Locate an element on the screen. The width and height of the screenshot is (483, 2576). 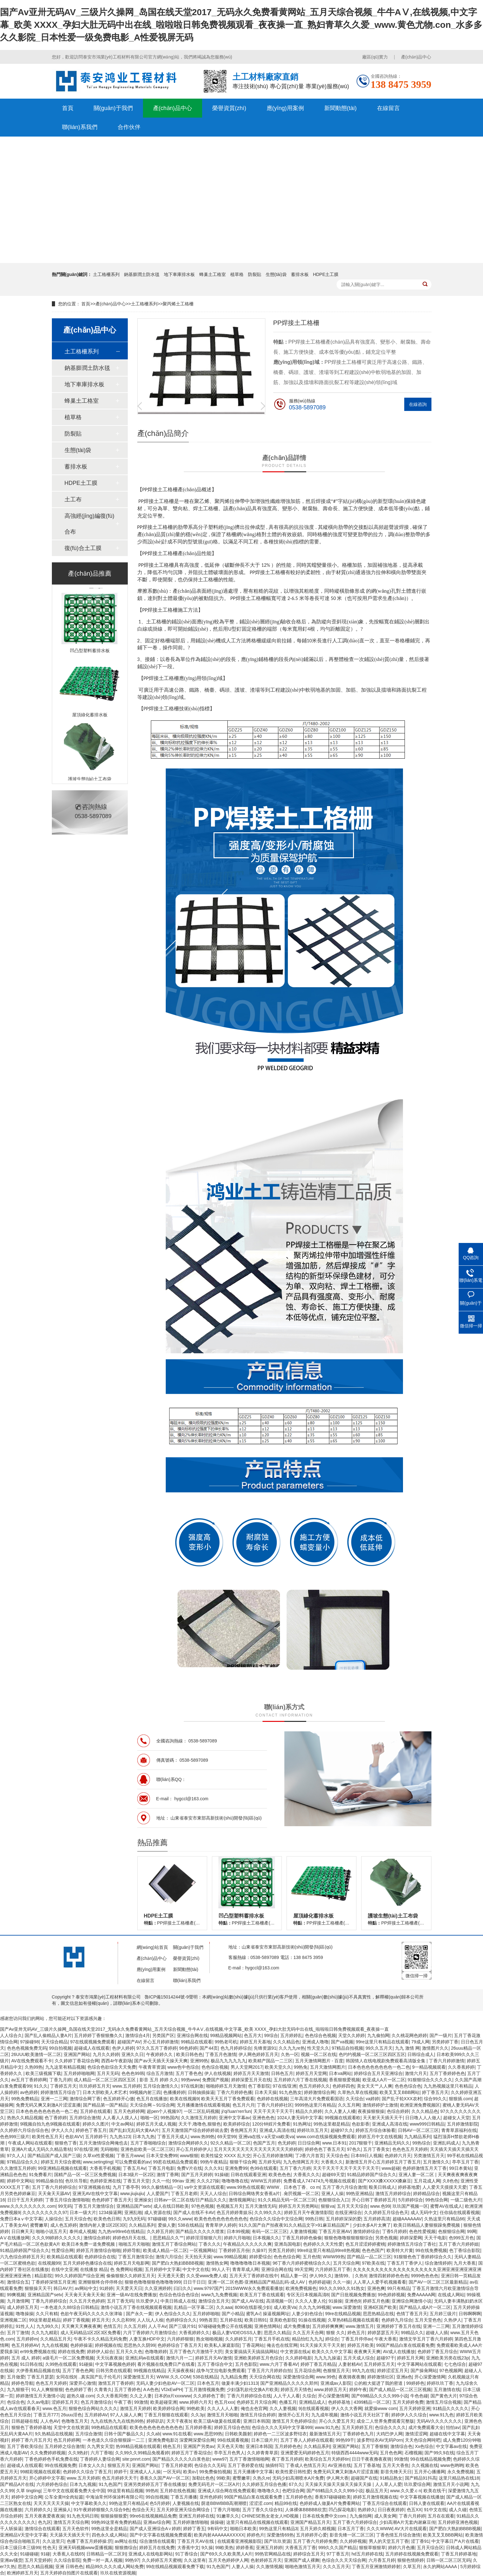
久热伊人 is located at coordinates (452, 2319).